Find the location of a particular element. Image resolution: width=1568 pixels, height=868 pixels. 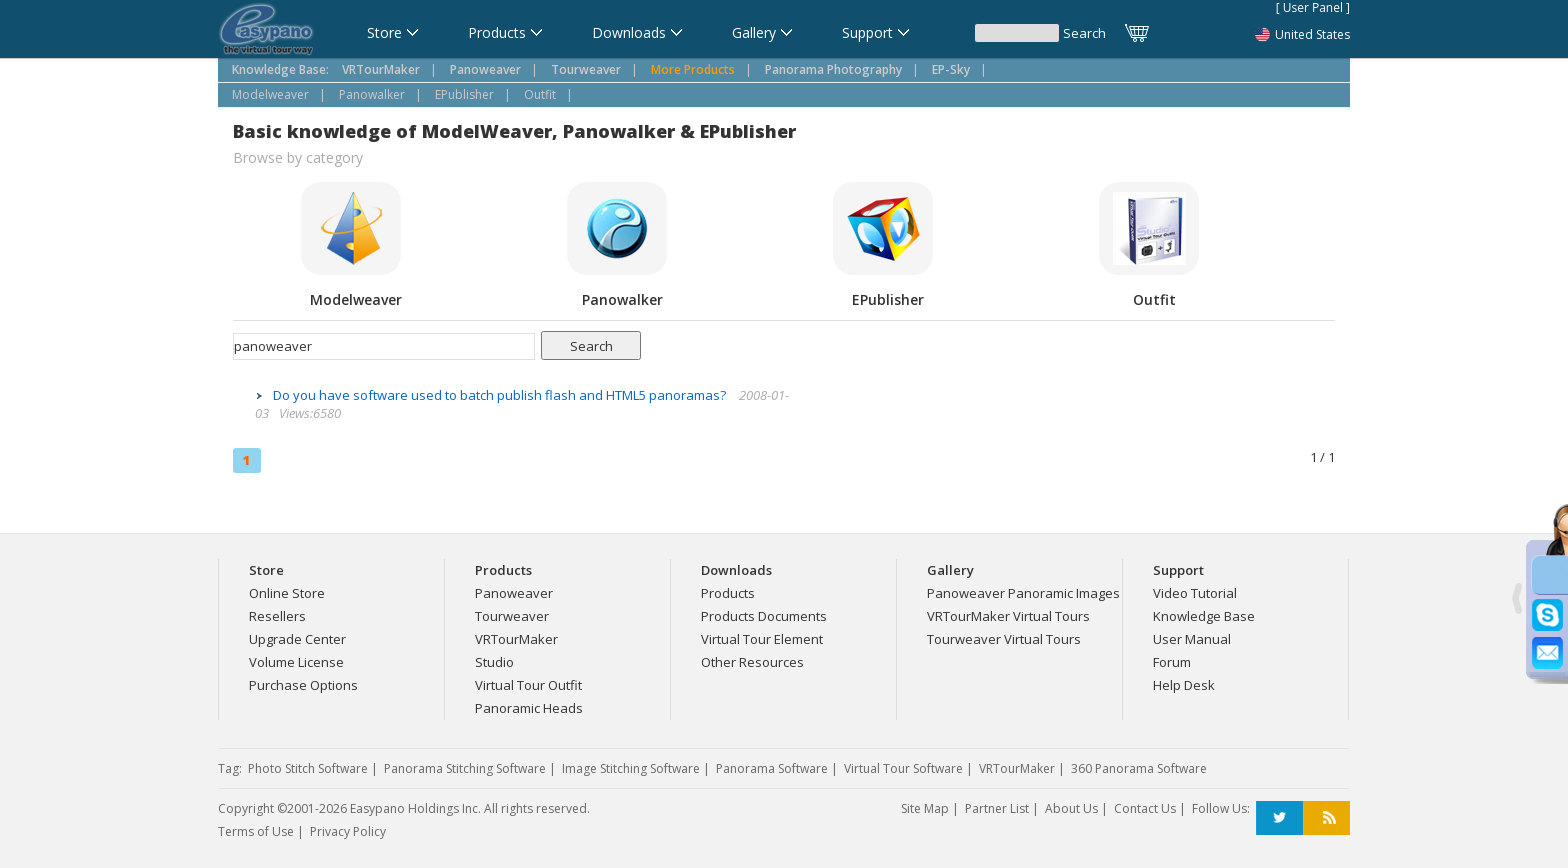

Site Map is located at coordinates (925, 808).